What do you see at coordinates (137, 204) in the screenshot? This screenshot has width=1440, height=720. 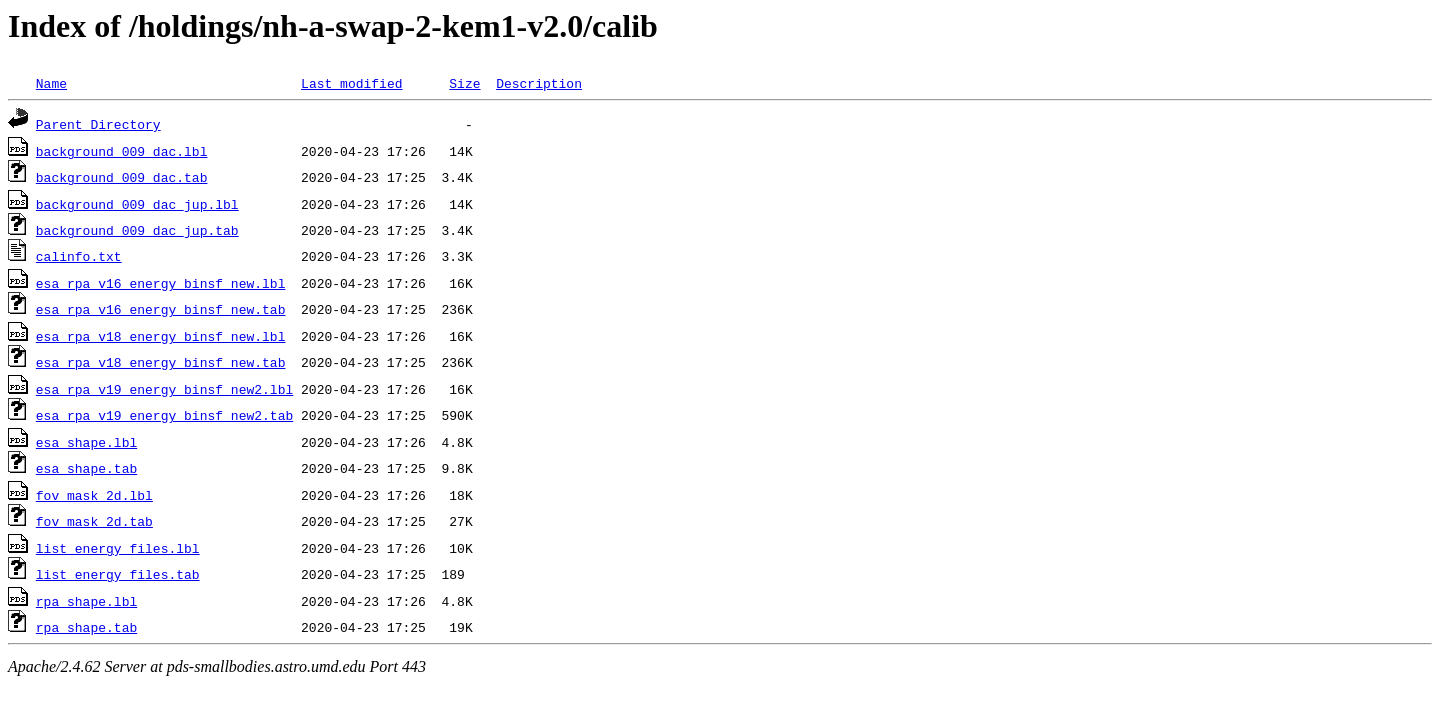 I see `background_009_dac_jup.lbl` at bounding box center [137, 204].